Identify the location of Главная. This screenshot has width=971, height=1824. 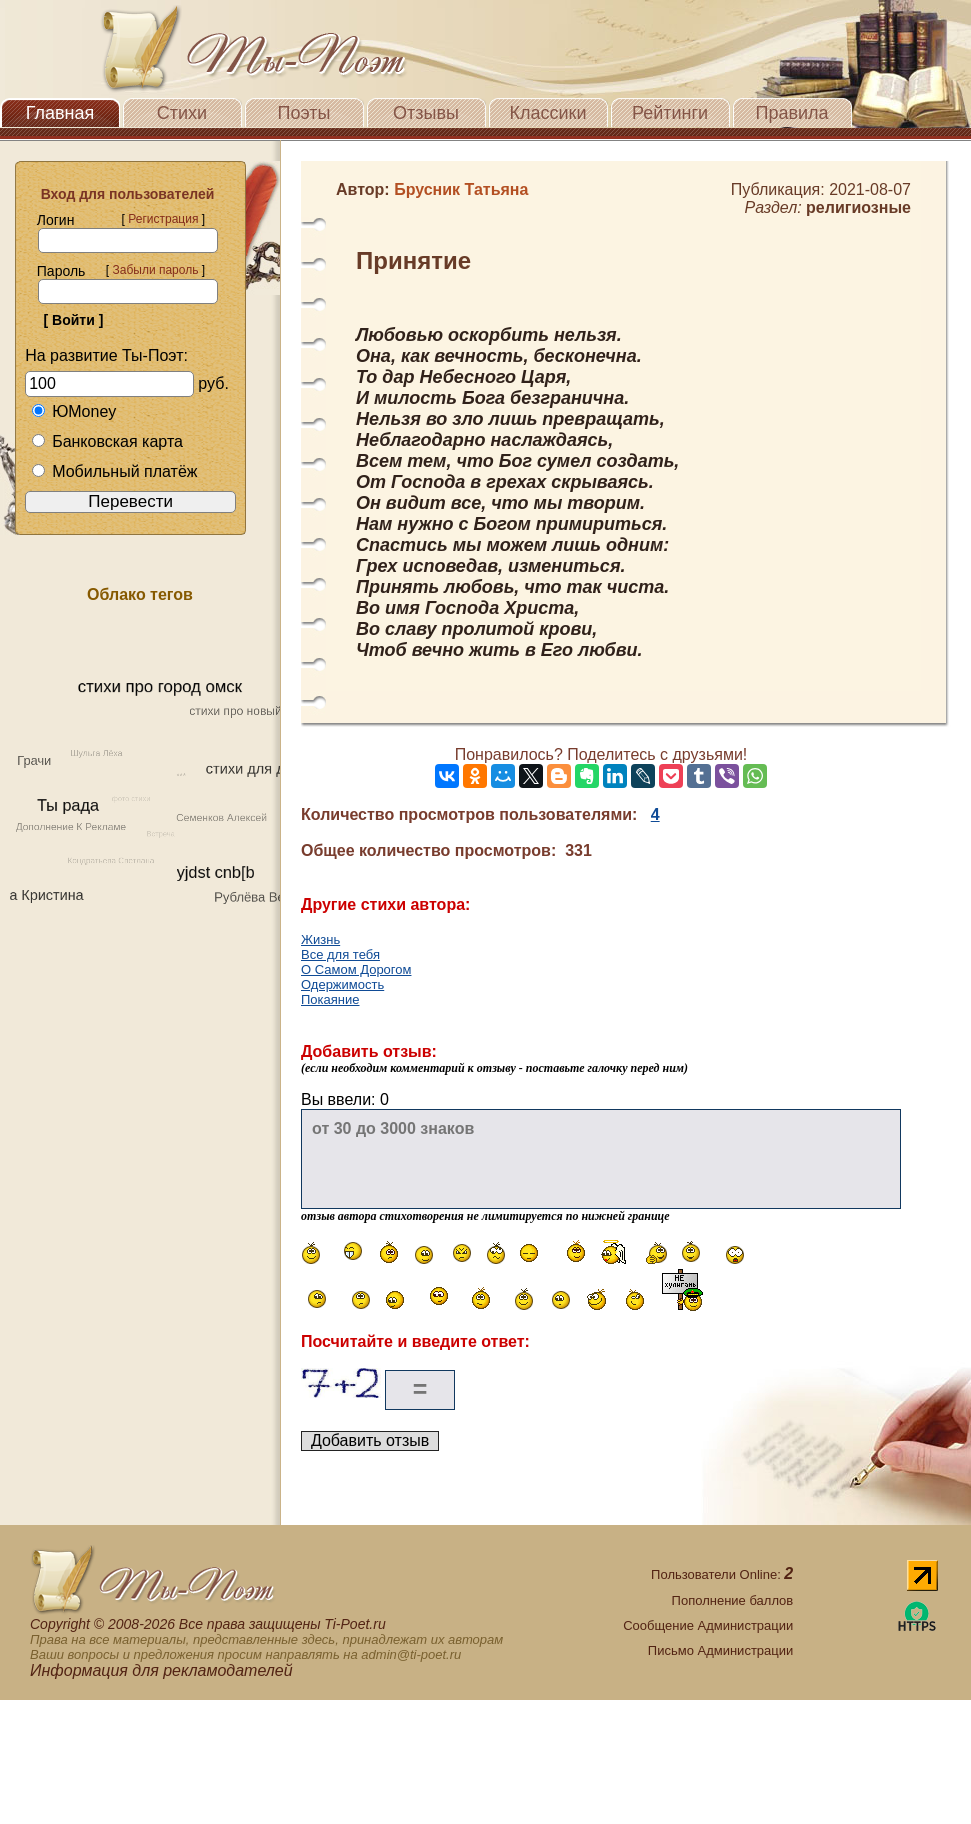
(60, 113).